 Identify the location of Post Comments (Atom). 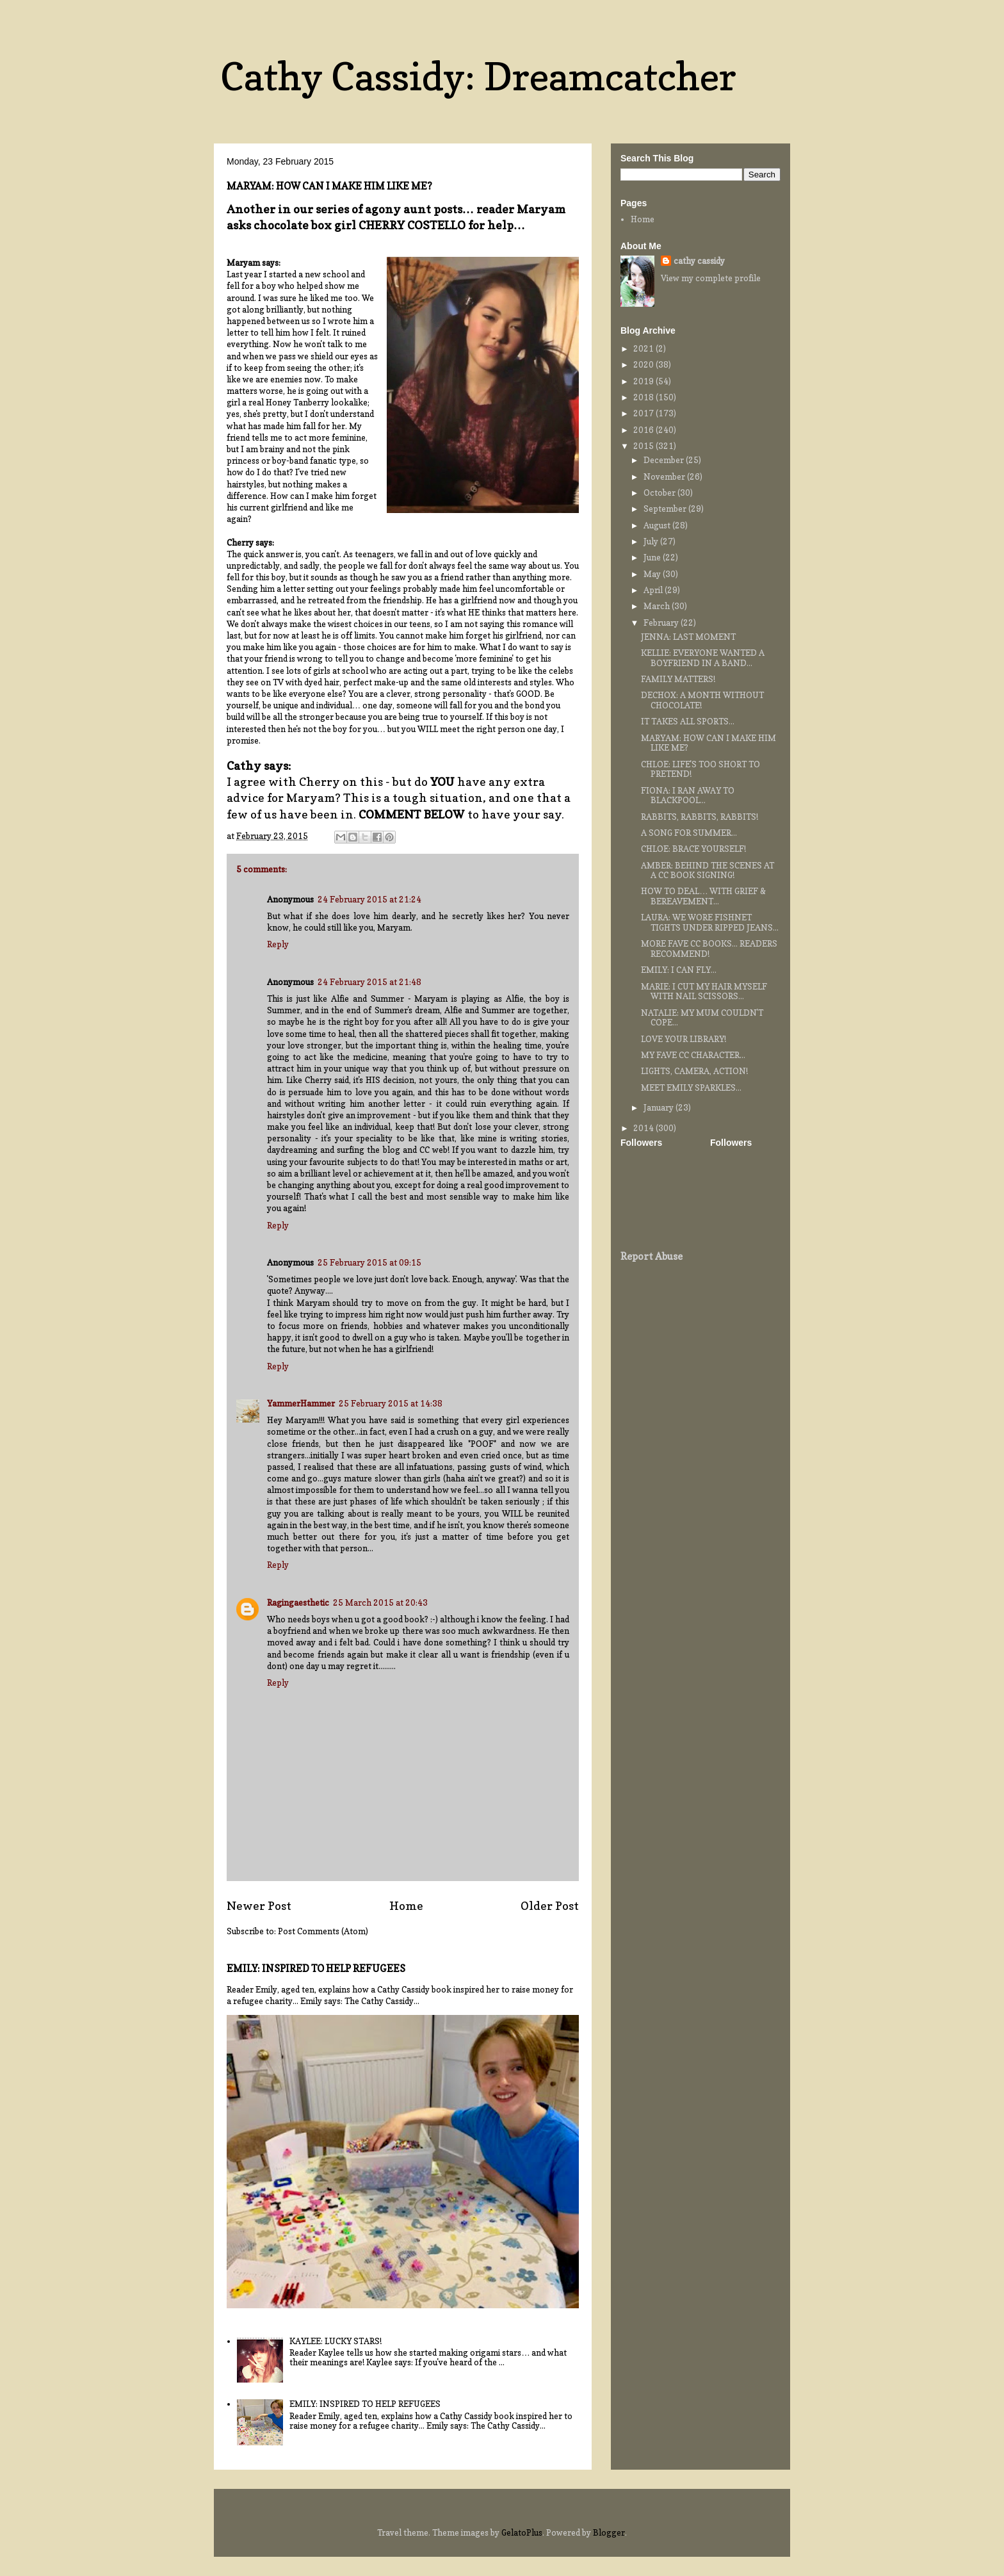
(323, 1931).